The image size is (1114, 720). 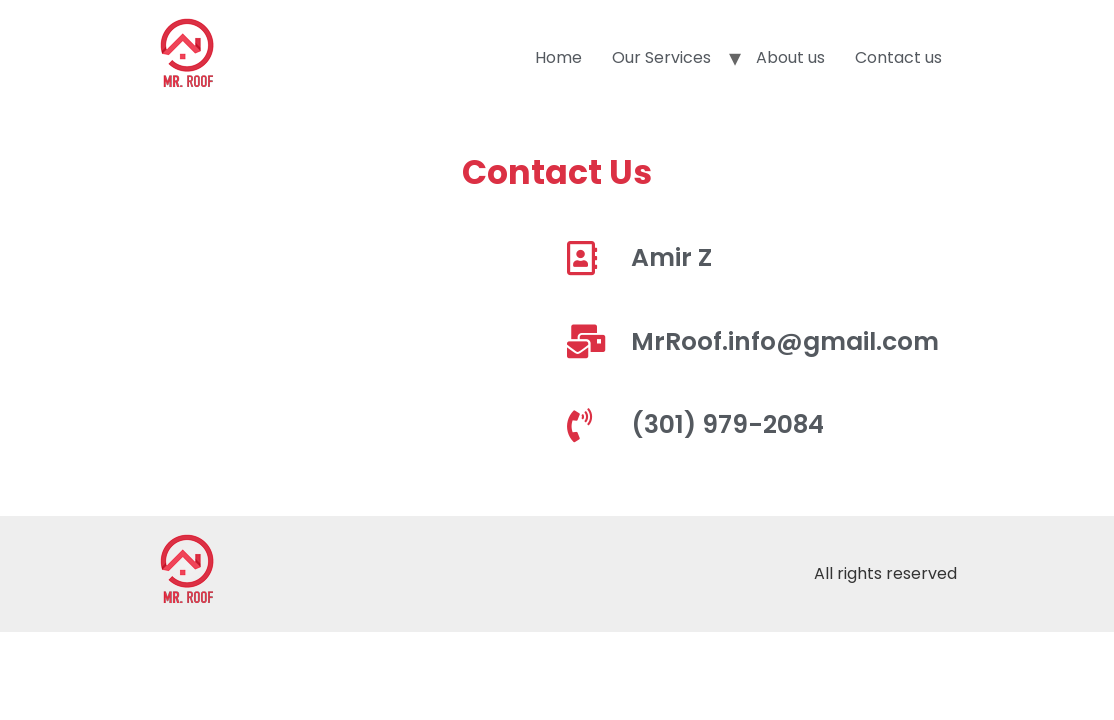 What do you see at coordinates (558, 57) in the screenshot?
I see `Home` at bounding box center [558, 57].